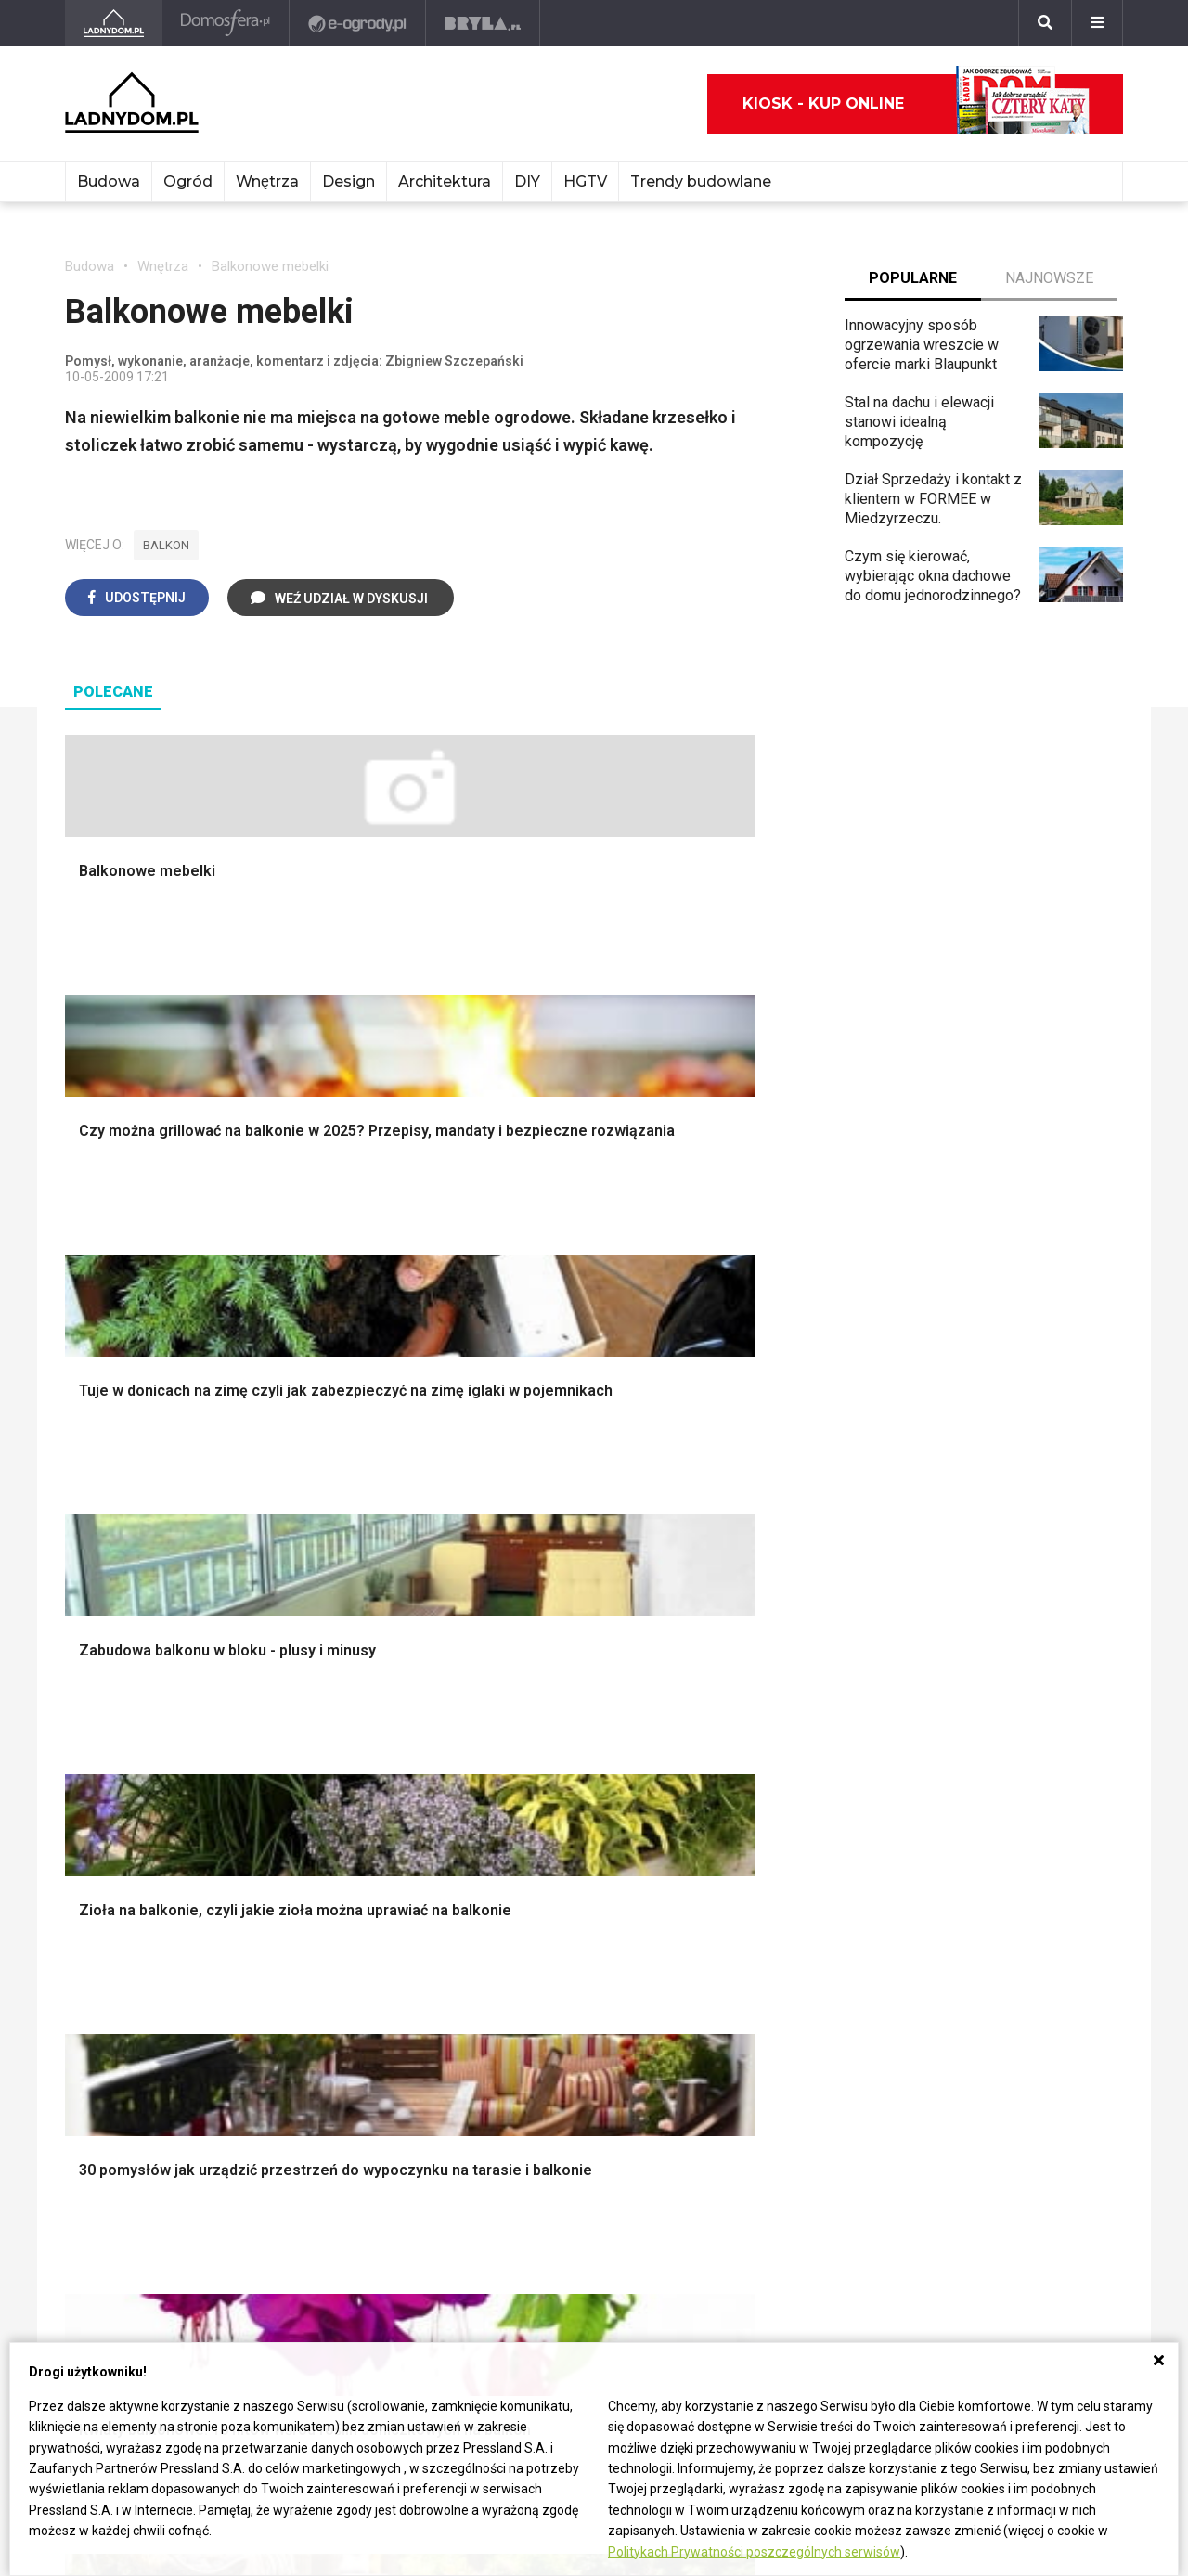 This screenshot has height=2576, width=1188. I want to click on Polscy projektanci, so click(993, 1570).